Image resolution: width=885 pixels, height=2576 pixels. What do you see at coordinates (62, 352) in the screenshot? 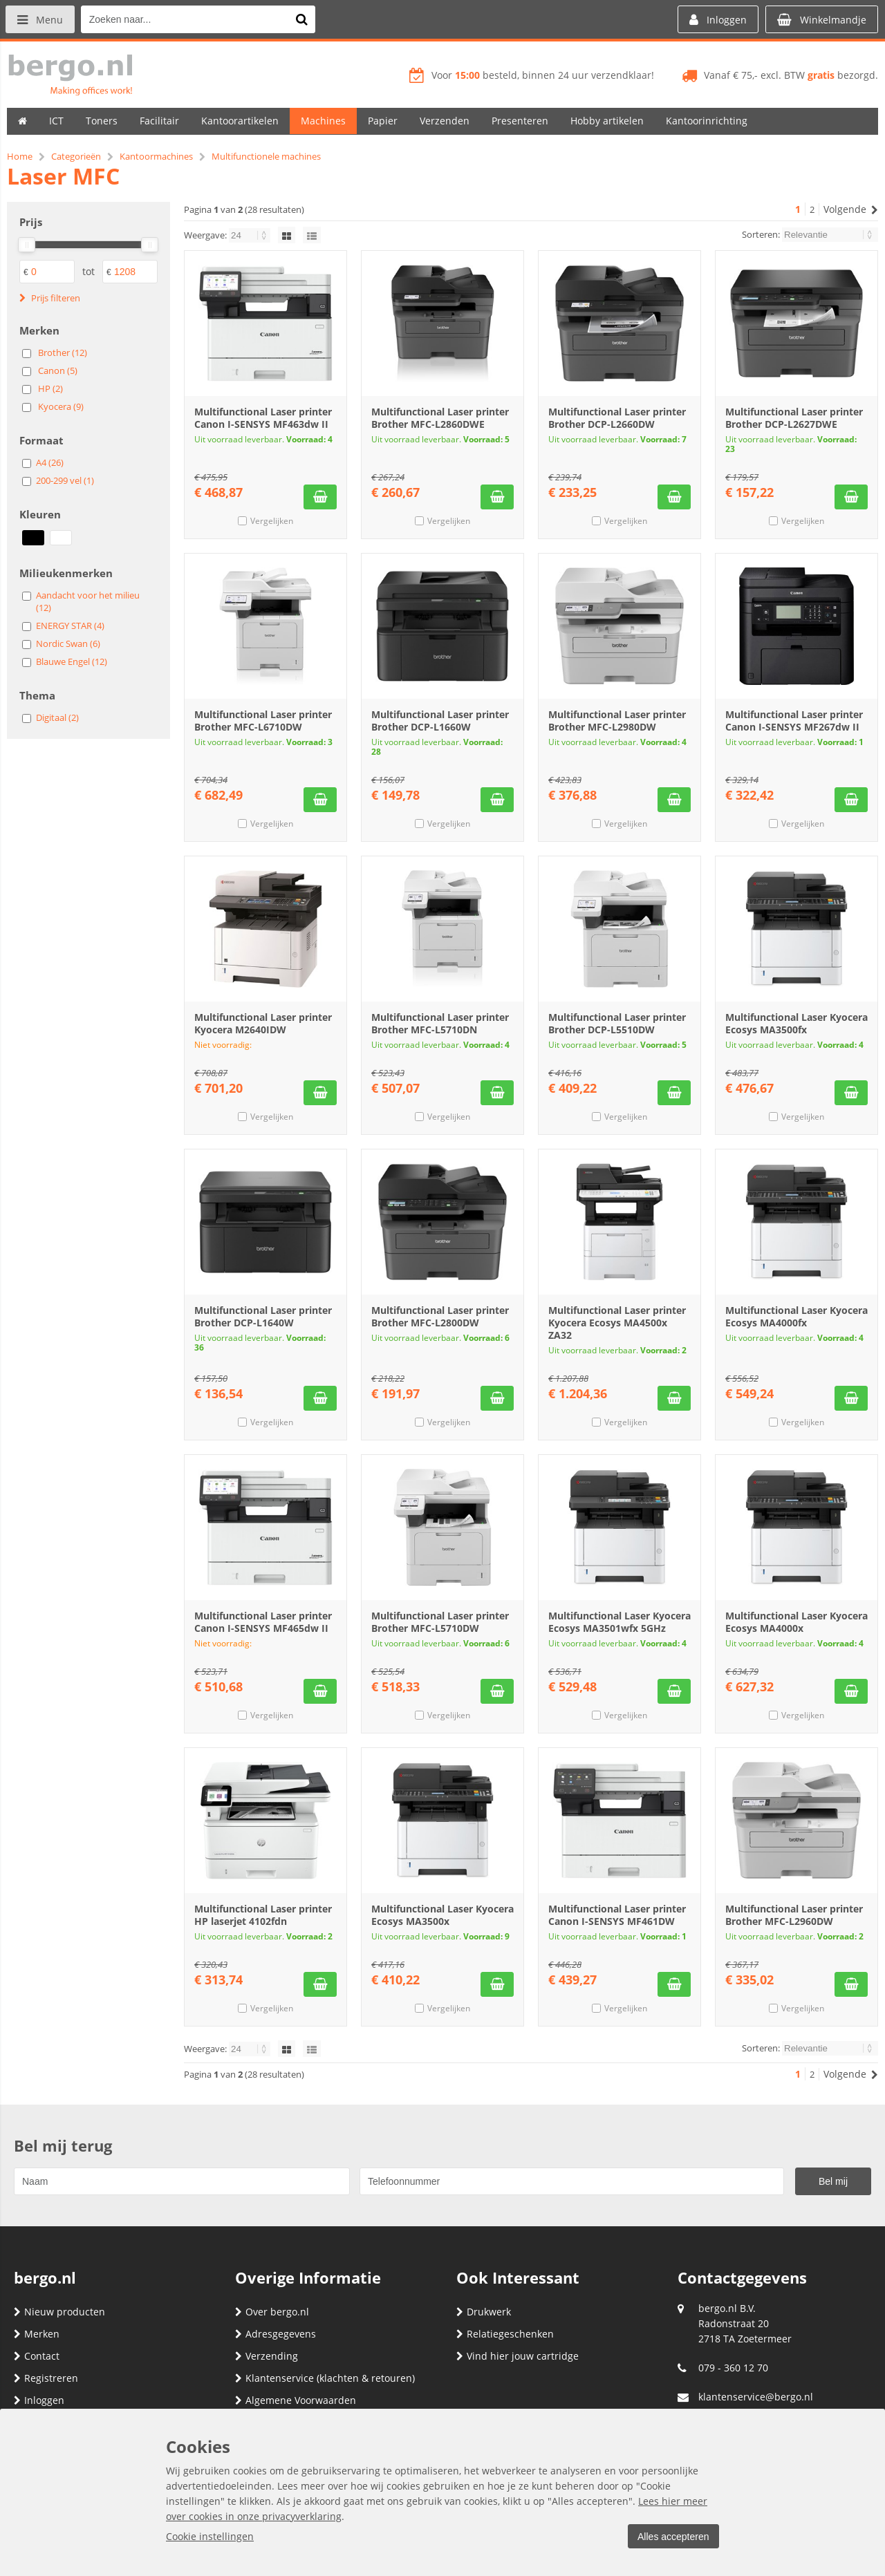
I see `Brother (12)` at bounding box center [62, 352].